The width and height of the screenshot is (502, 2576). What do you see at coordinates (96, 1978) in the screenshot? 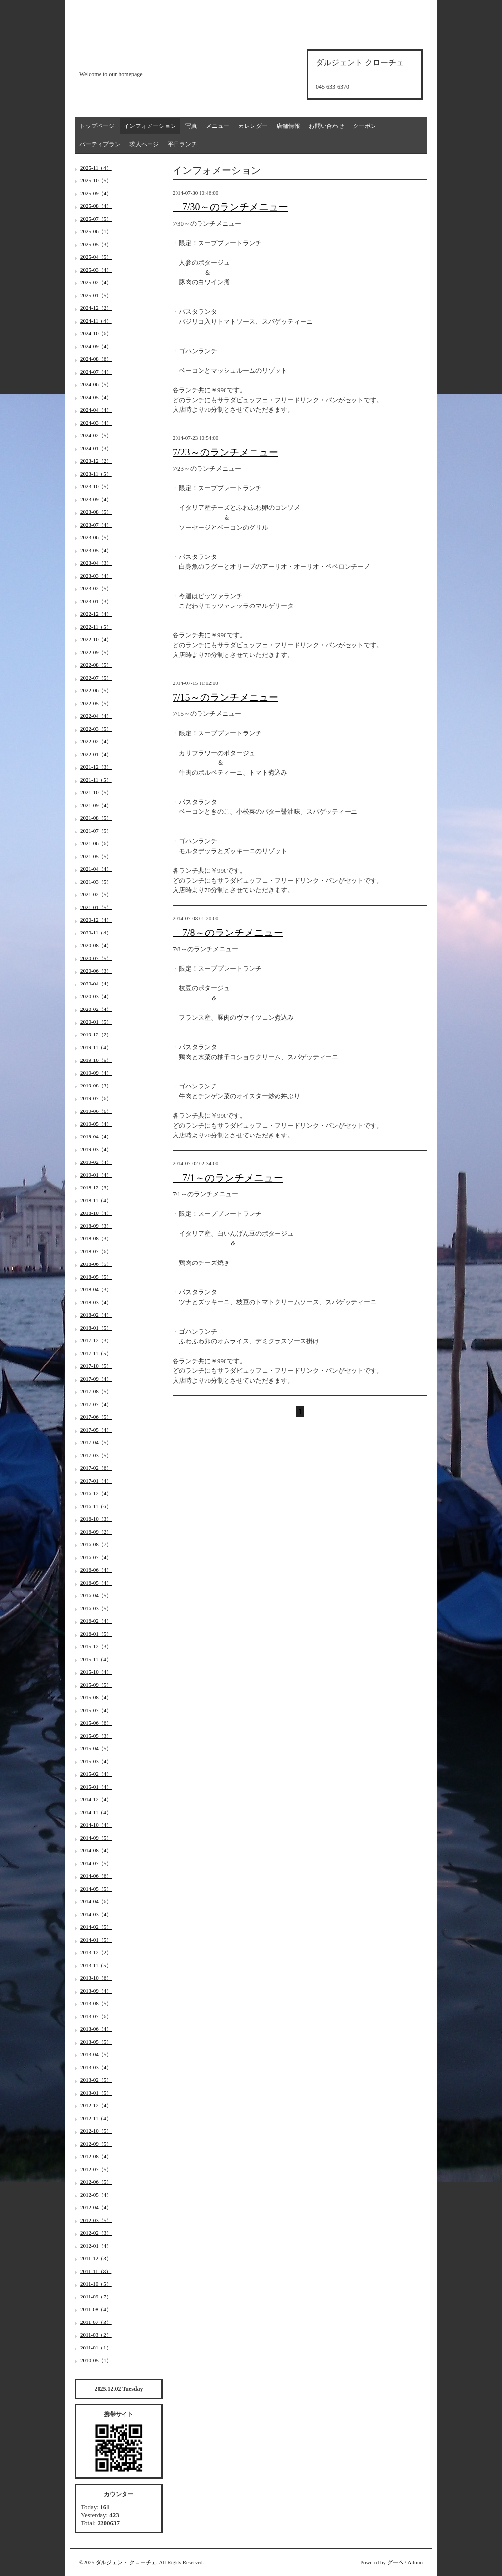
I see `2013-10（6）` at bounding box center [96, 1978].